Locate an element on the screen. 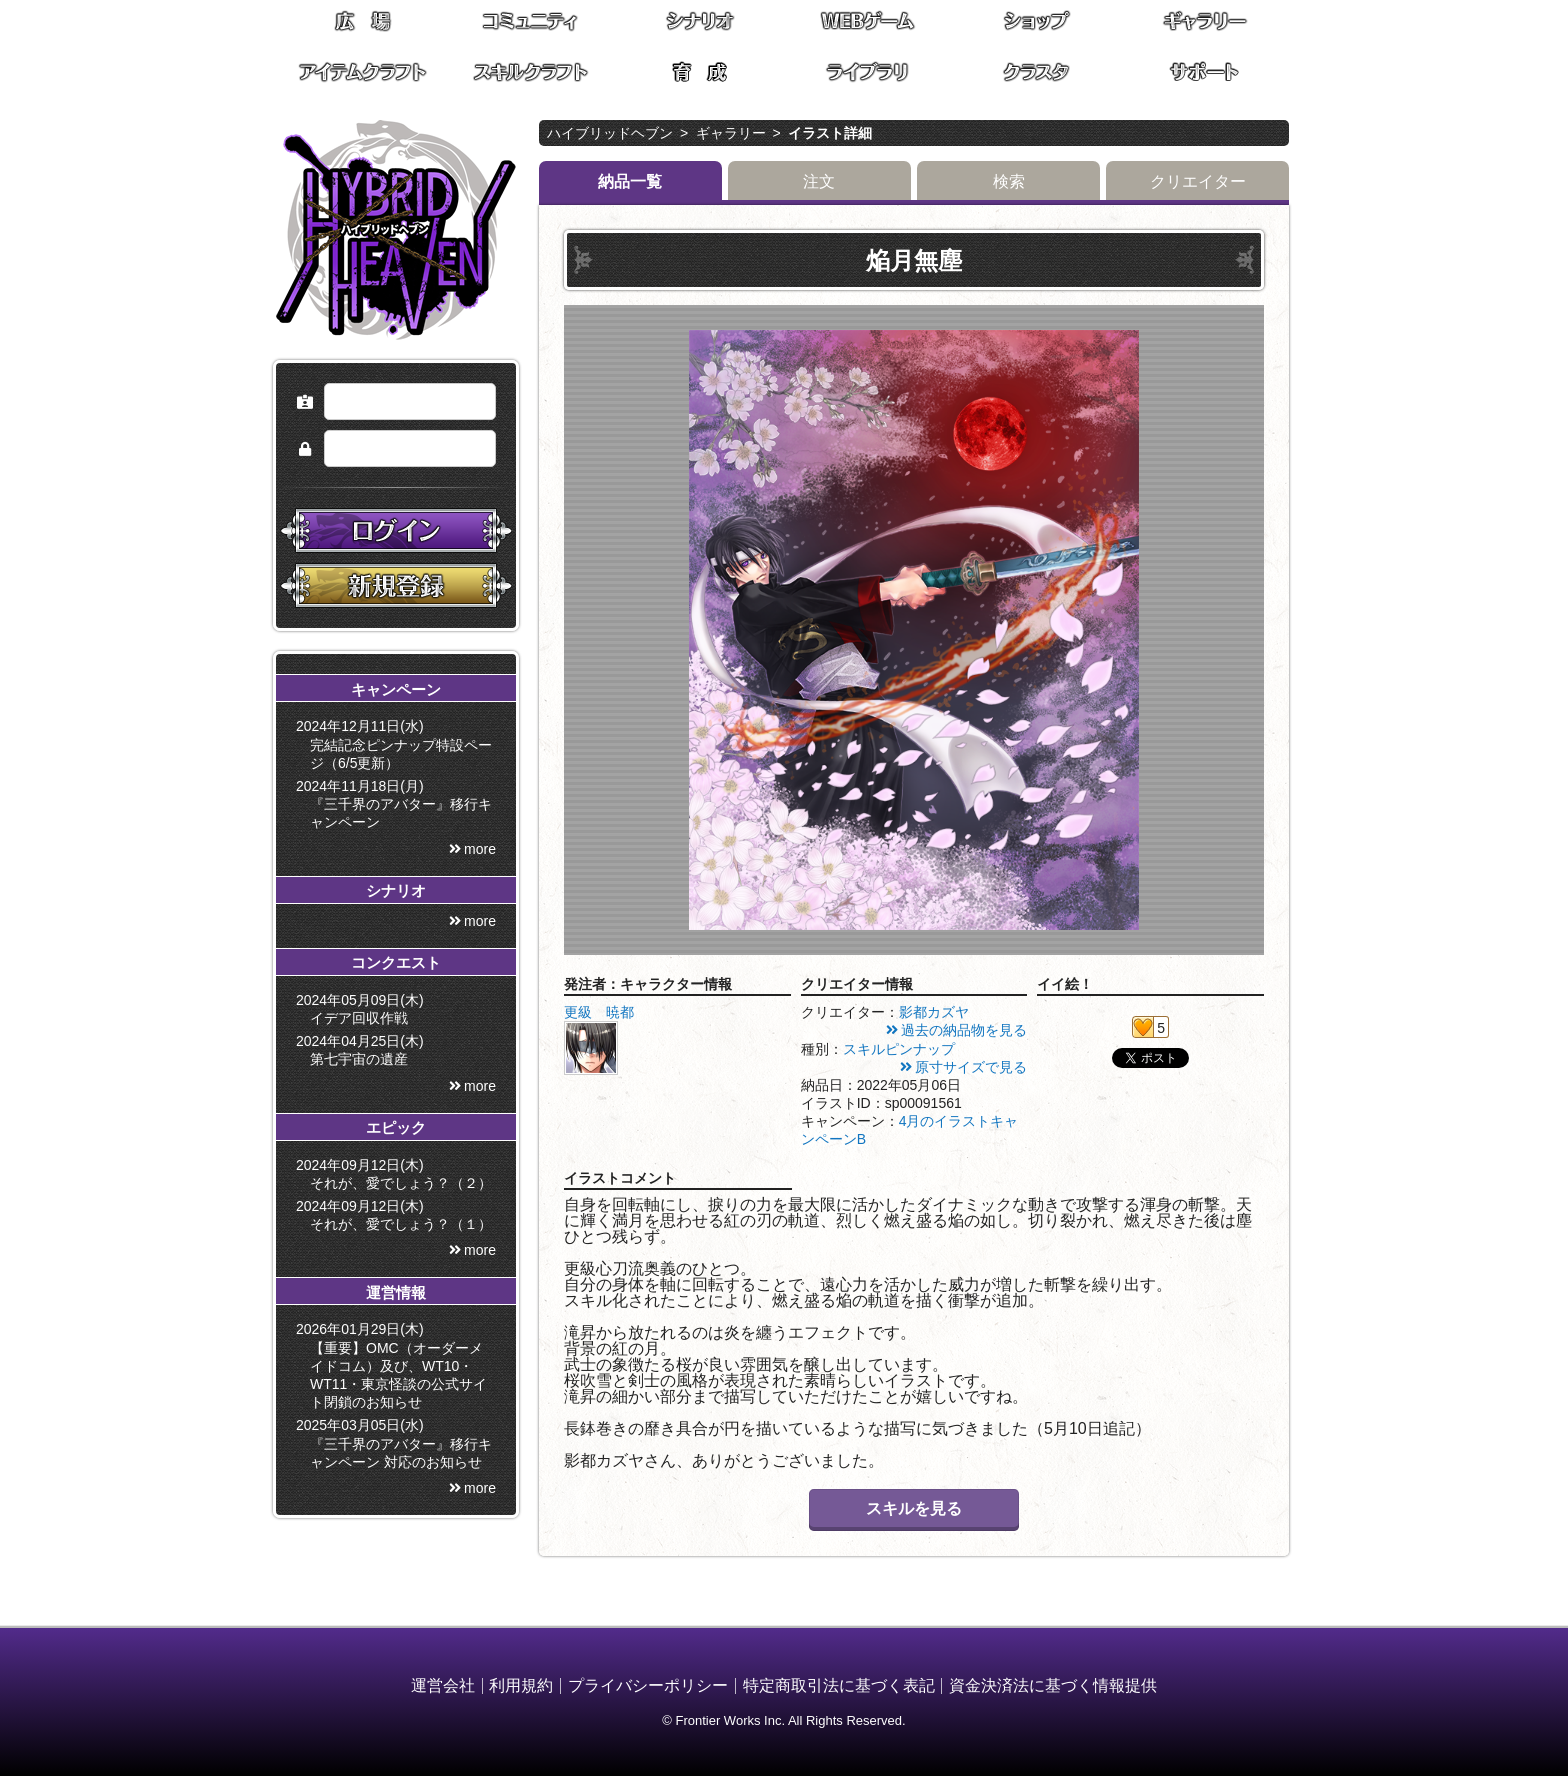 Image resolution: width=1568 pixels, height=1776 pixels. プライバシーポリシー is located at coordinates (648, 1685).